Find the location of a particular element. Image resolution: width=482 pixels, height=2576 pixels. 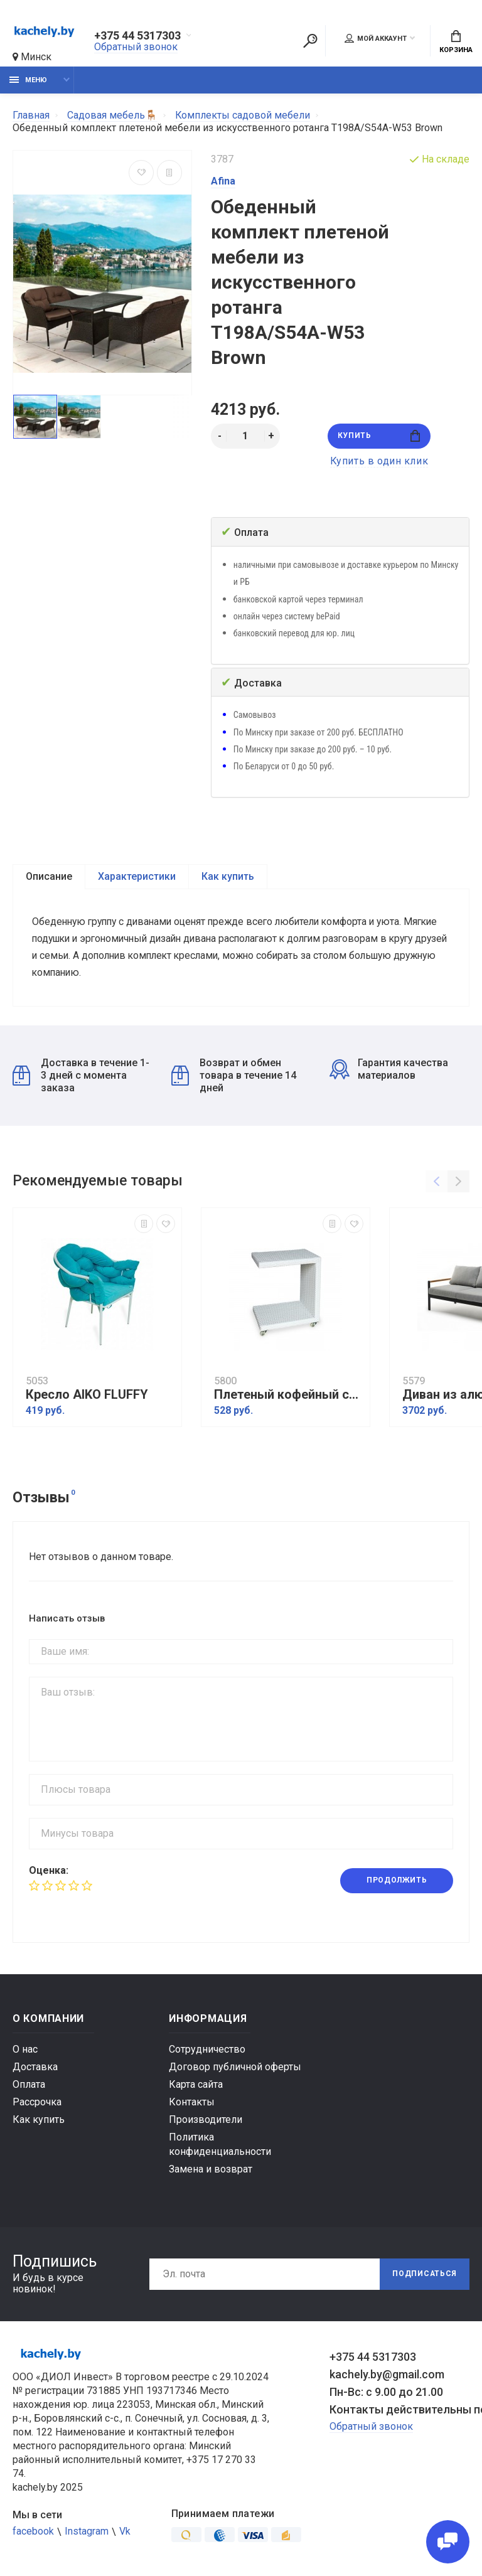

Пн-Вс: с 9.00 до 21.00 is located at coordinates (386, 2394).